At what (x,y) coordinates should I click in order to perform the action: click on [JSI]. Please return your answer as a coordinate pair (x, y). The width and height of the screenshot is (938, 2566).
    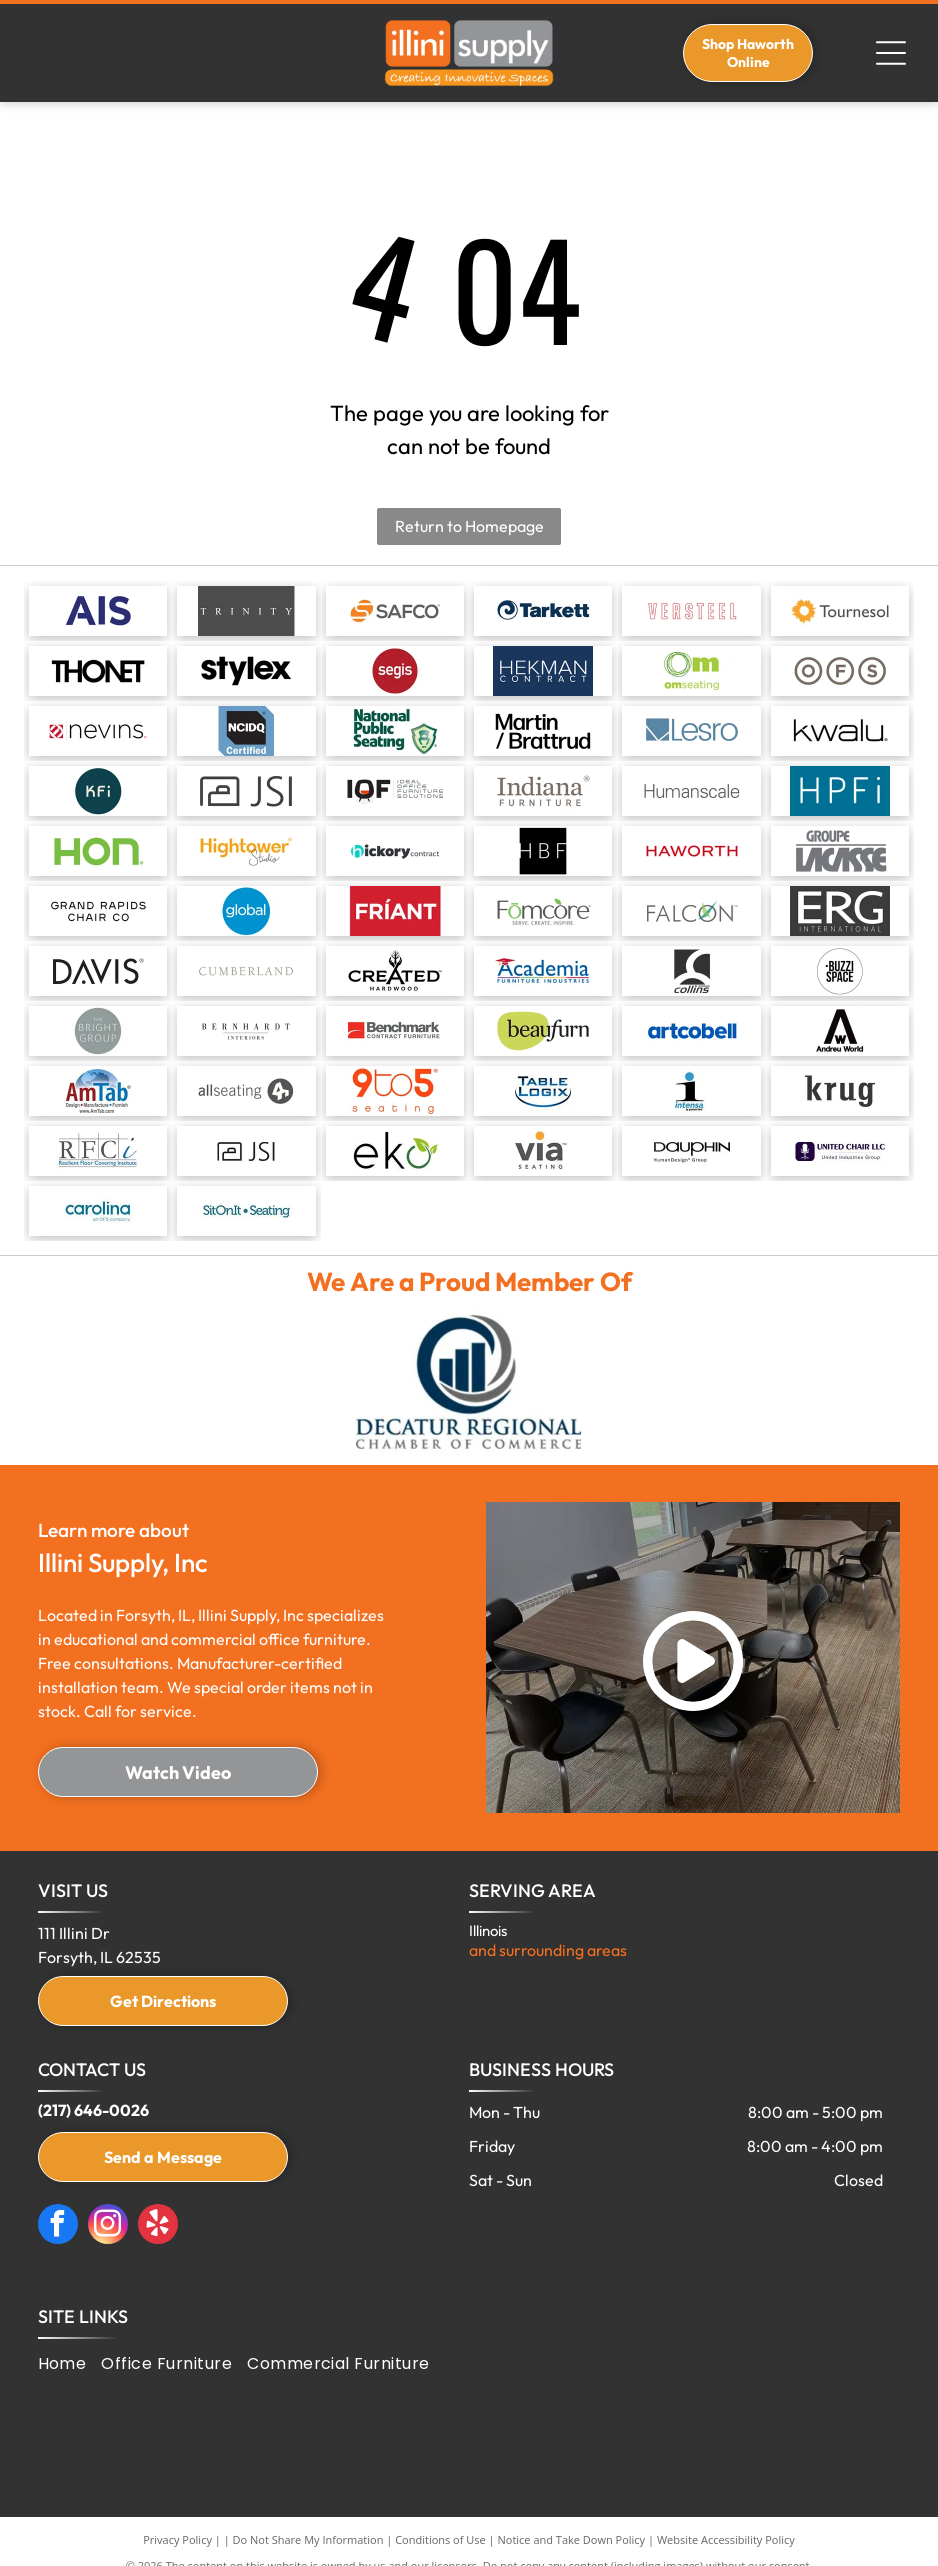
    Looking at the image, I should click on (246, 1151).